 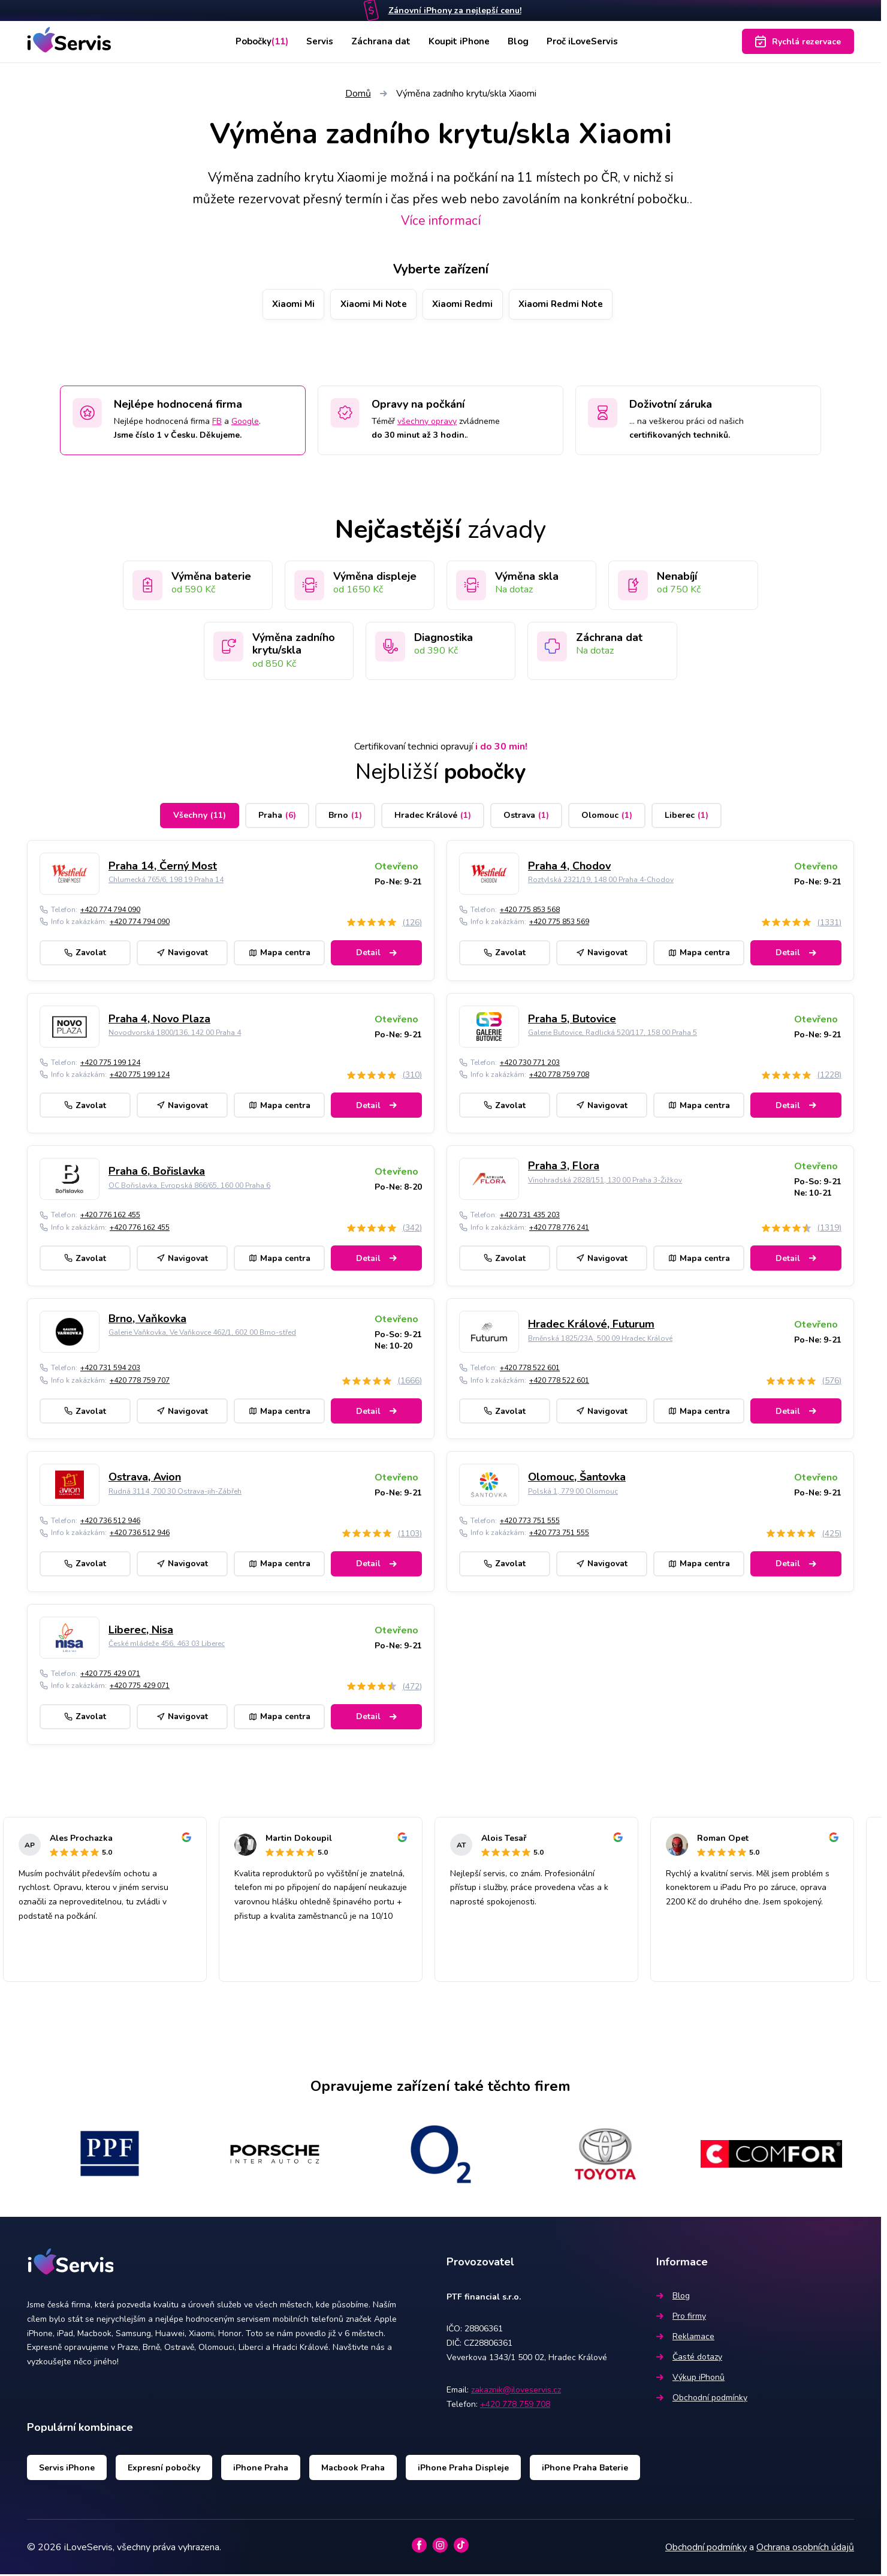 What do you see at coordinates (798, 41) in the screenshot?
I see `Rychlá rezervace` at bounding box center [798, 41].